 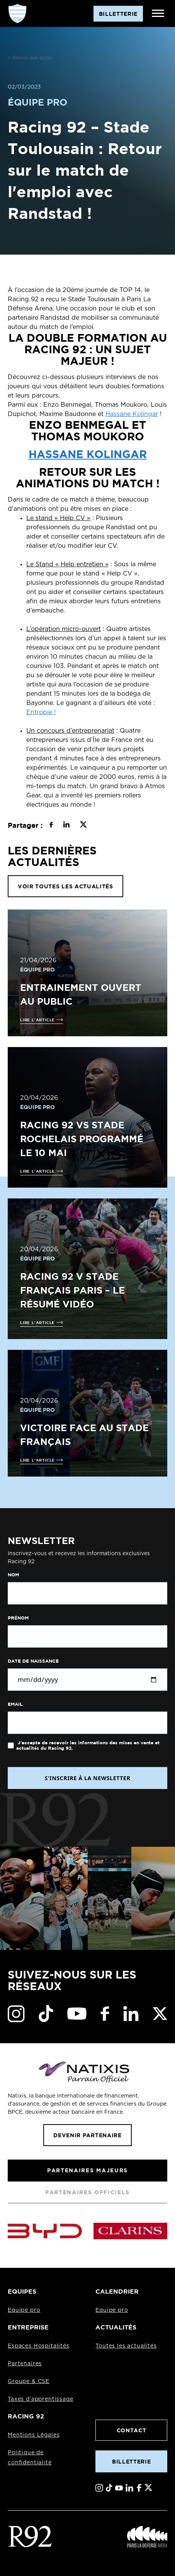 I want to click on [Partager sur LinkedIn], so click(x=66, y=825).